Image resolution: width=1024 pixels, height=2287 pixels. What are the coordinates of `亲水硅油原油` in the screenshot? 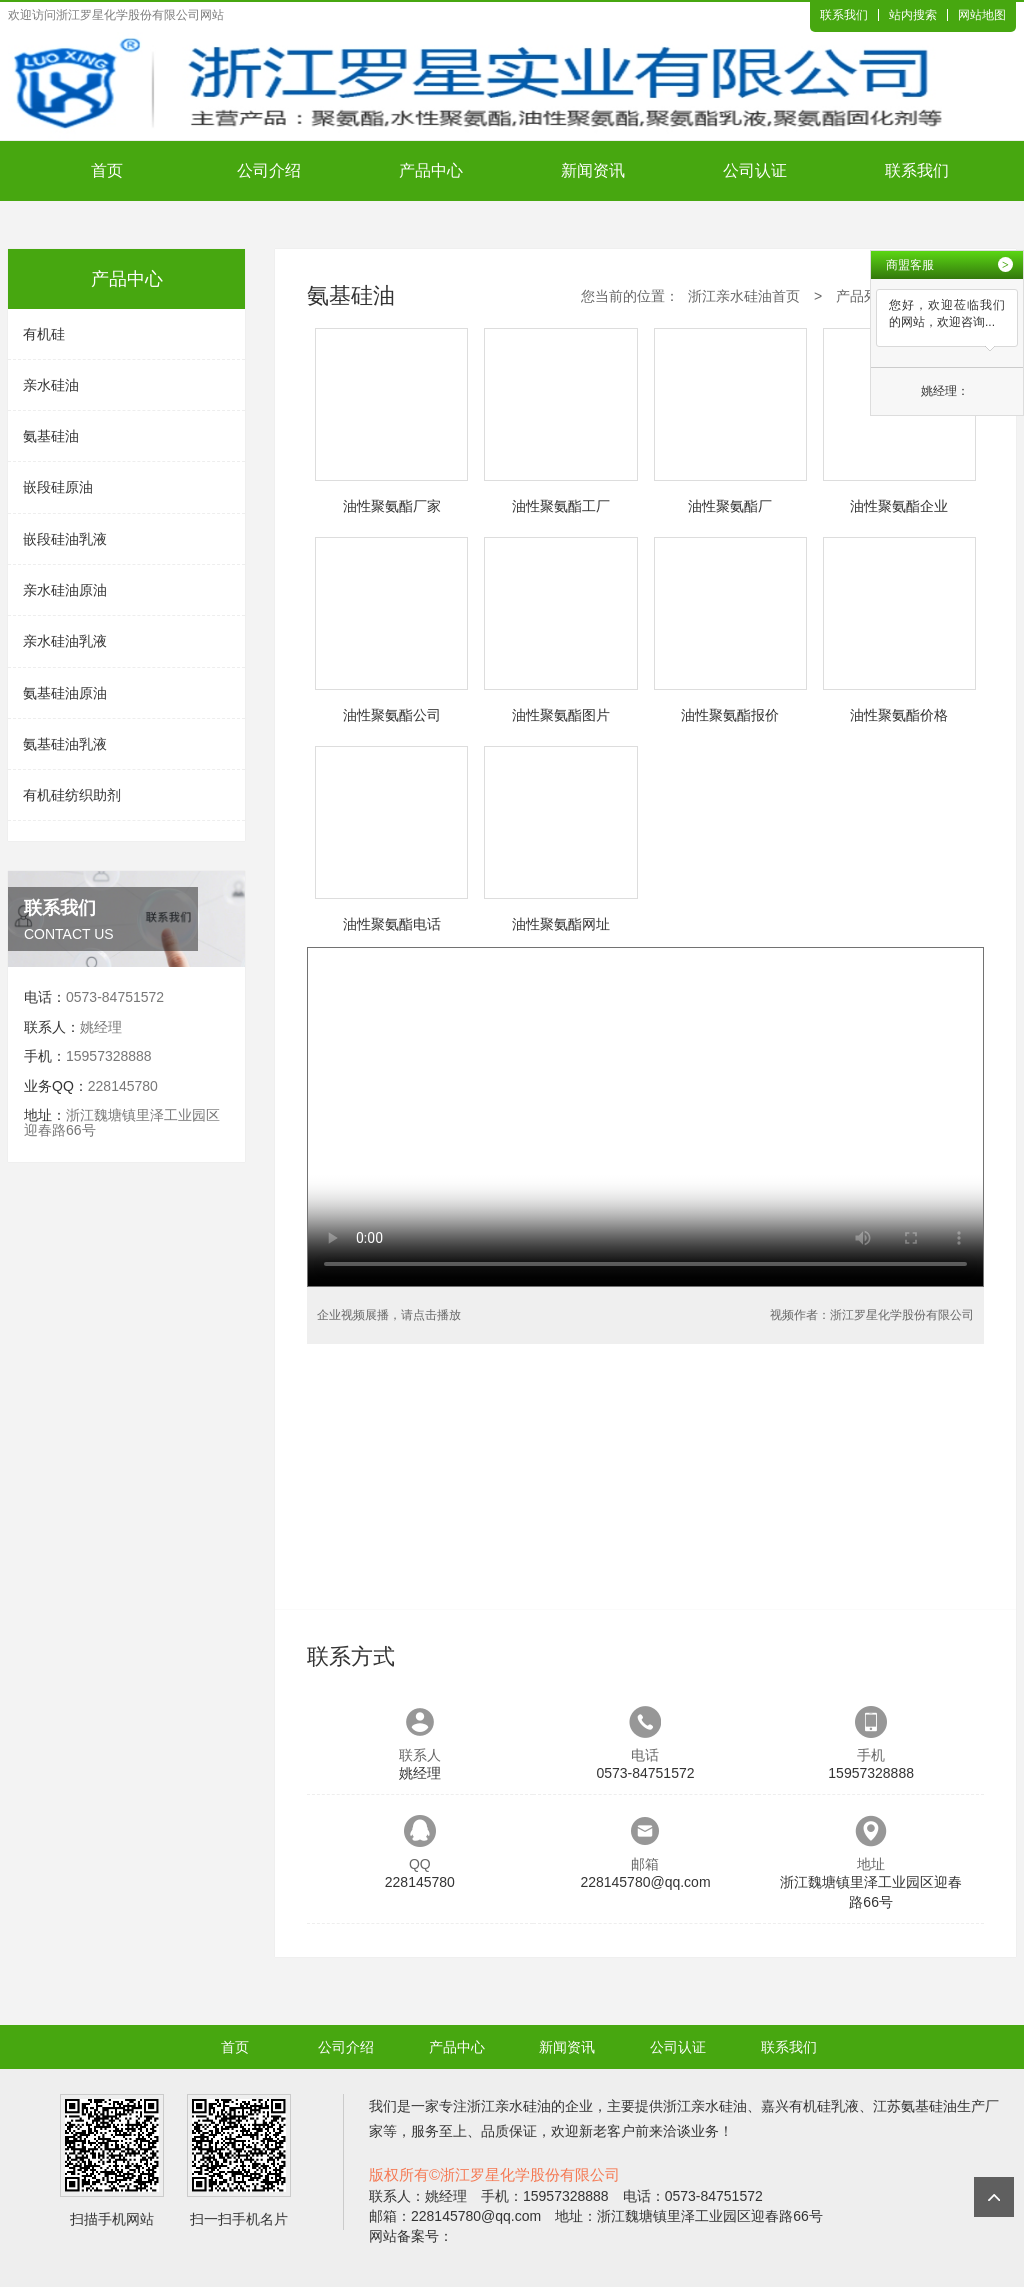 It's located at (65, 590).